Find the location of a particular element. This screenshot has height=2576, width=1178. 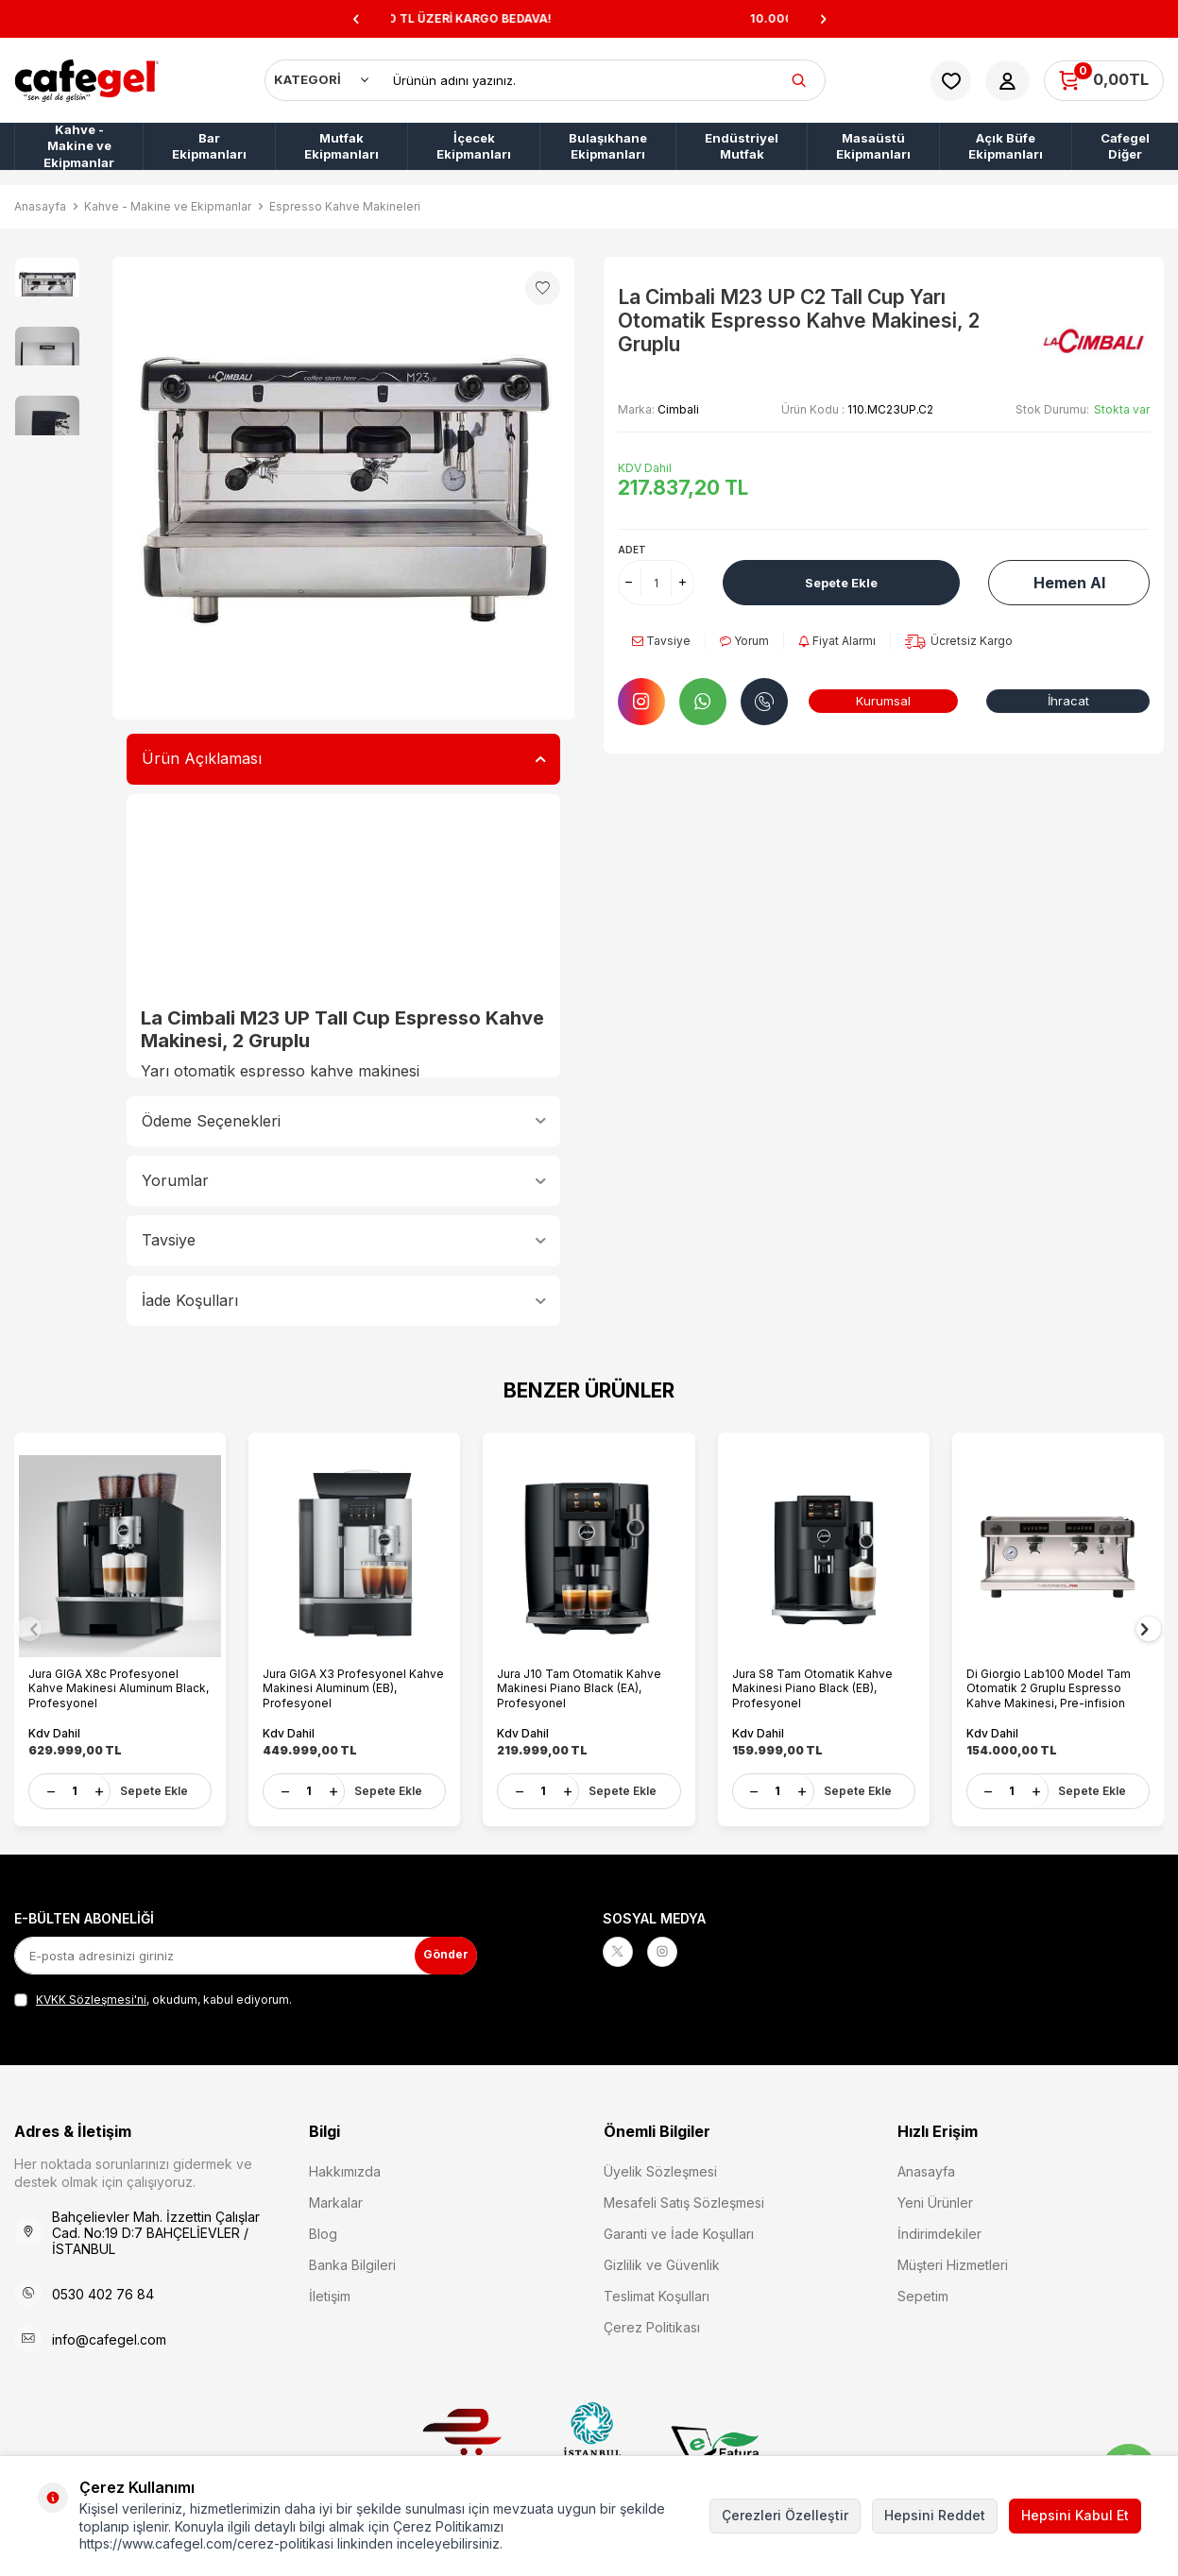

Çerez Politikası is located at coordinates (652, 2324).